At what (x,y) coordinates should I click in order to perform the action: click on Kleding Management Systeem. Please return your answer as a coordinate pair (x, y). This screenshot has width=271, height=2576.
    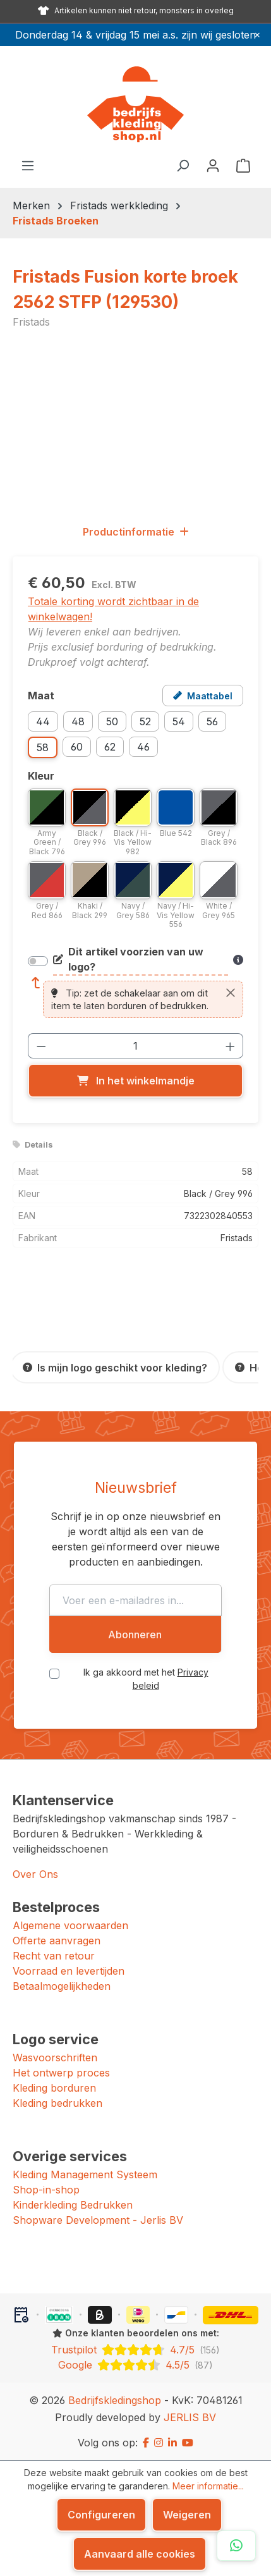
    Looking at the image, I should click on (85, 2174).